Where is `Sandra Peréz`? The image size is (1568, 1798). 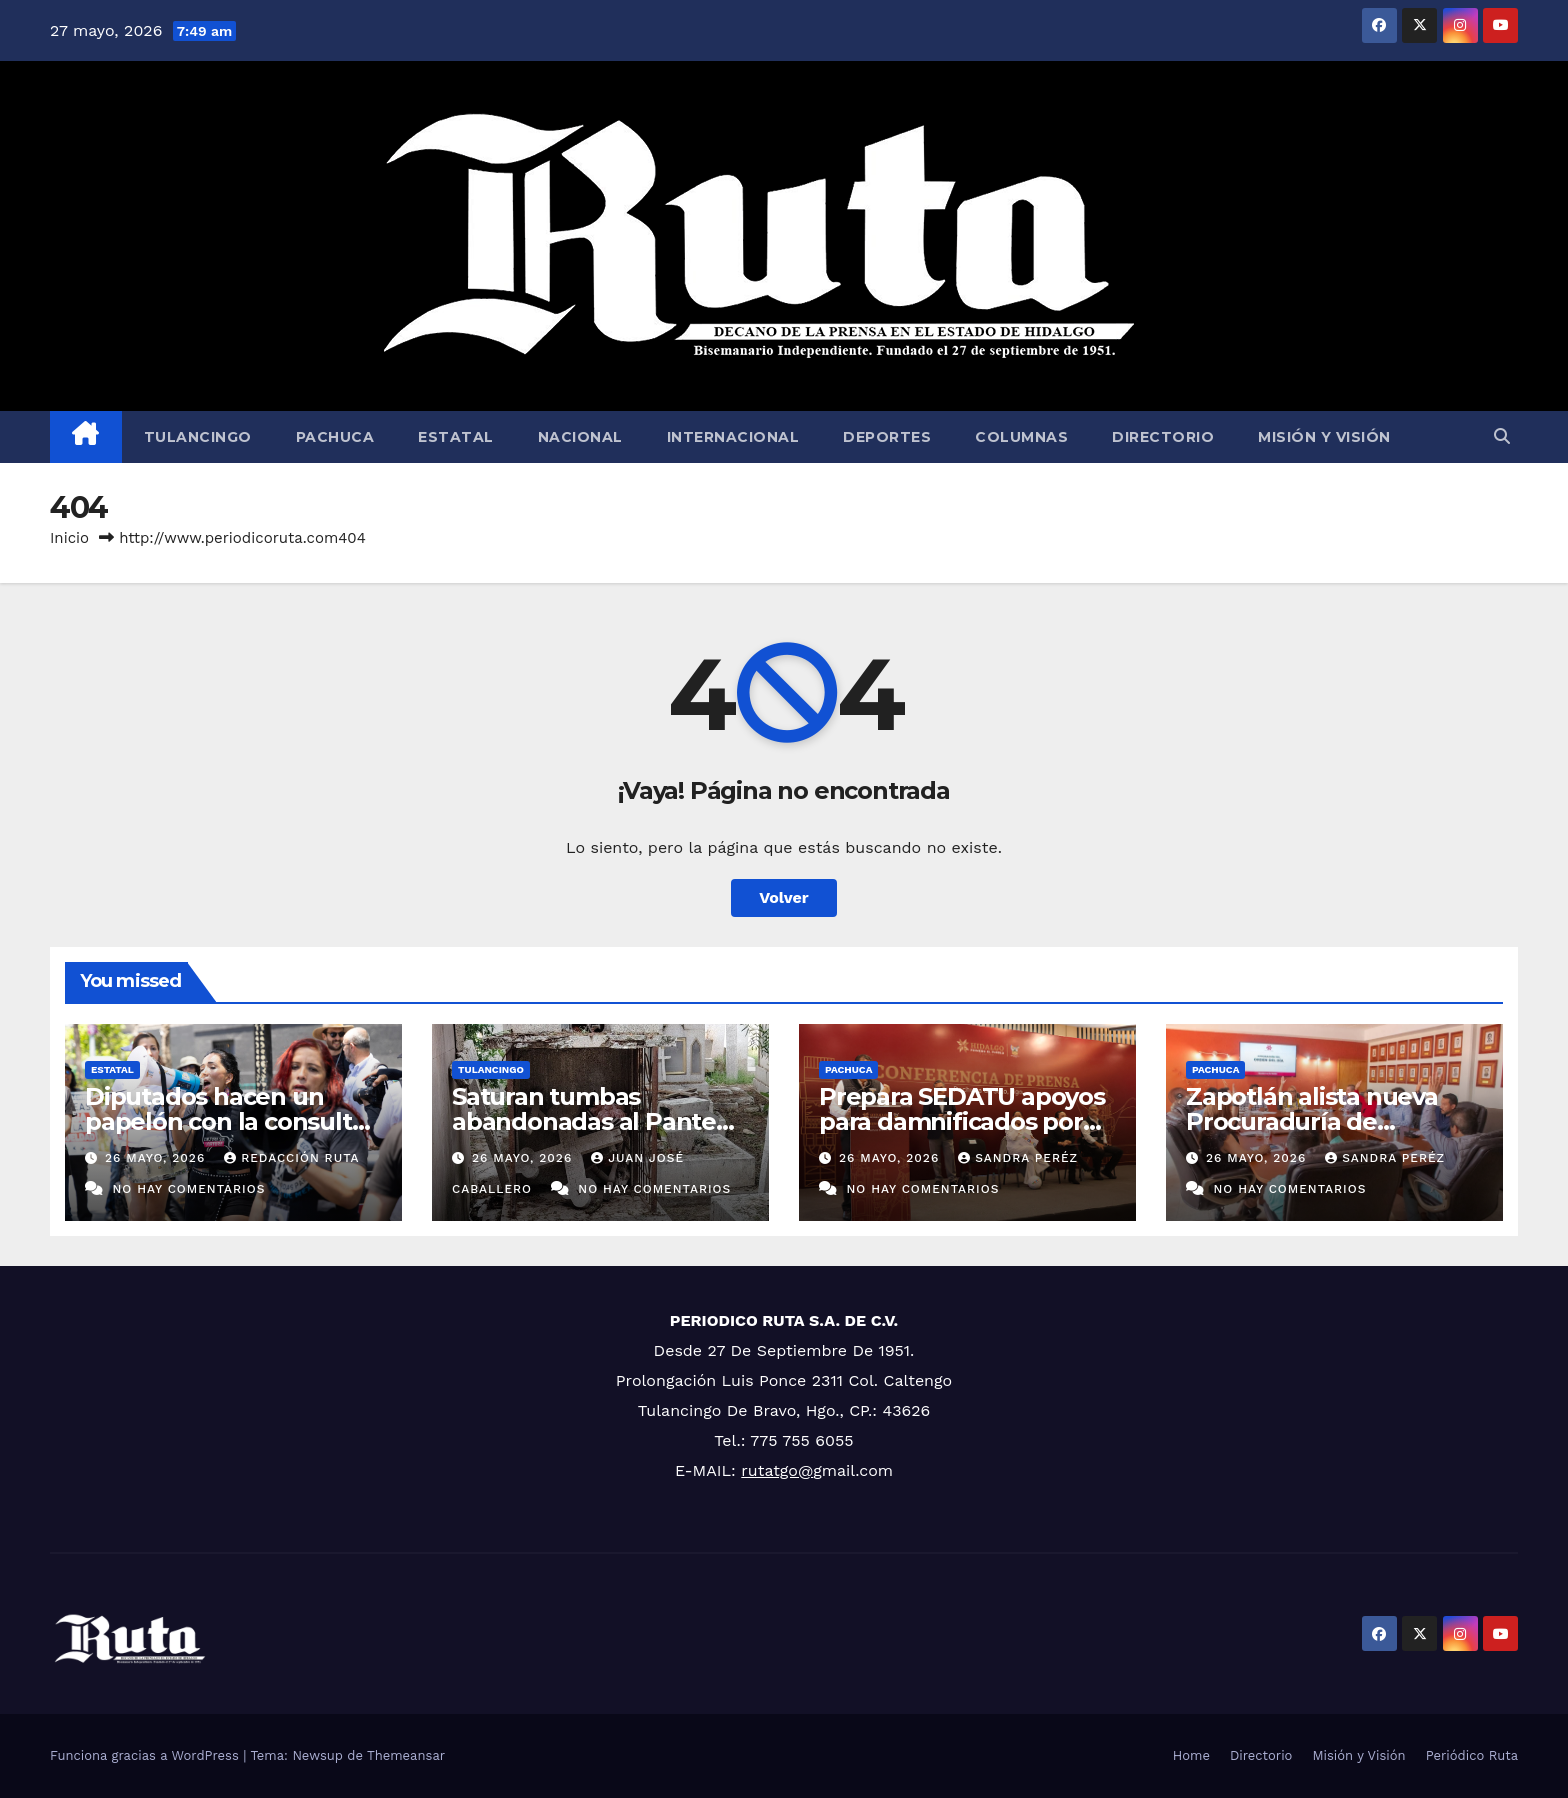
Sandra Peréz is located at coordinates (1018, 1158).